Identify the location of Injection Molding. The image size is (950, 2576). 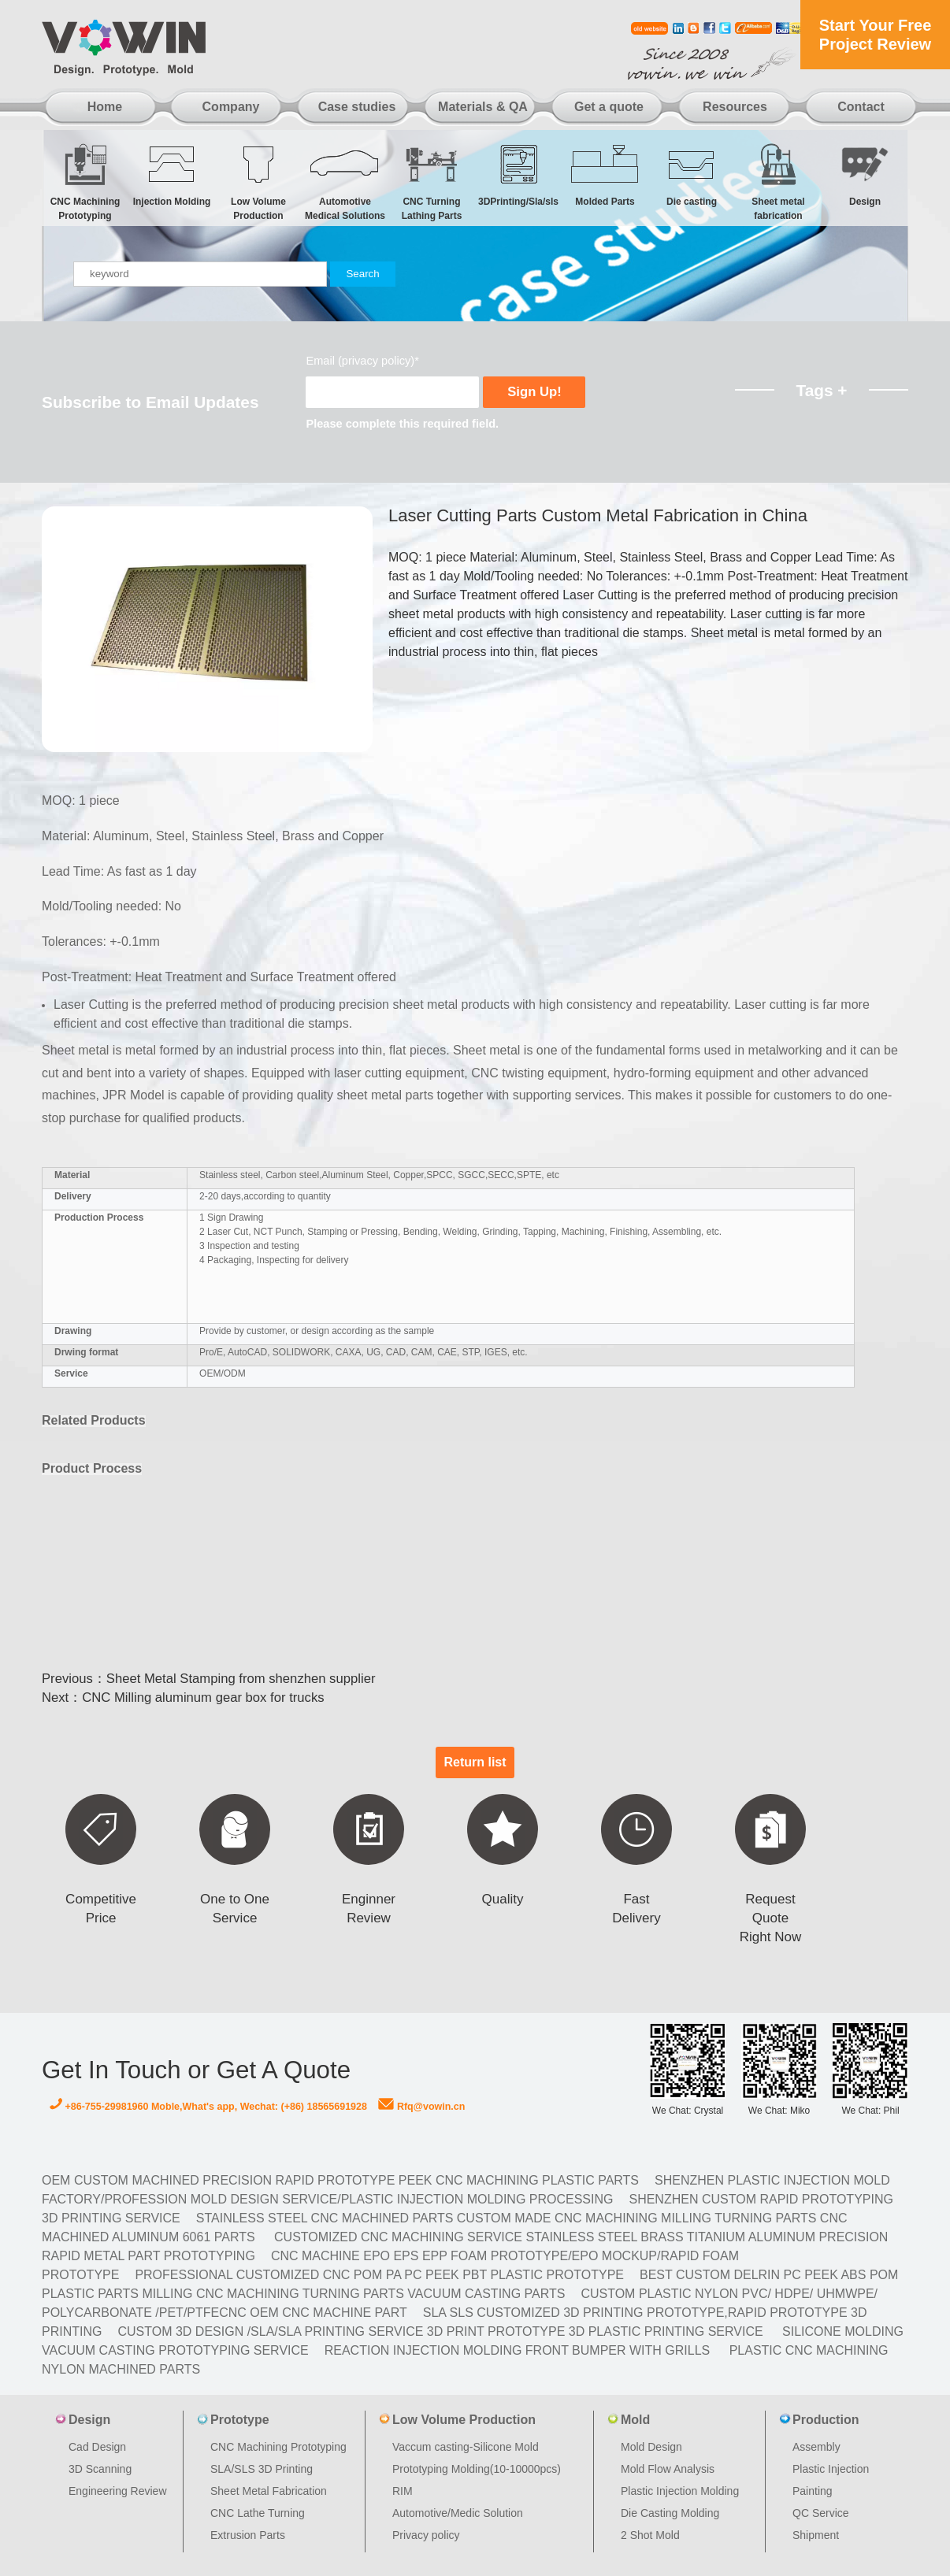
(171, 174).